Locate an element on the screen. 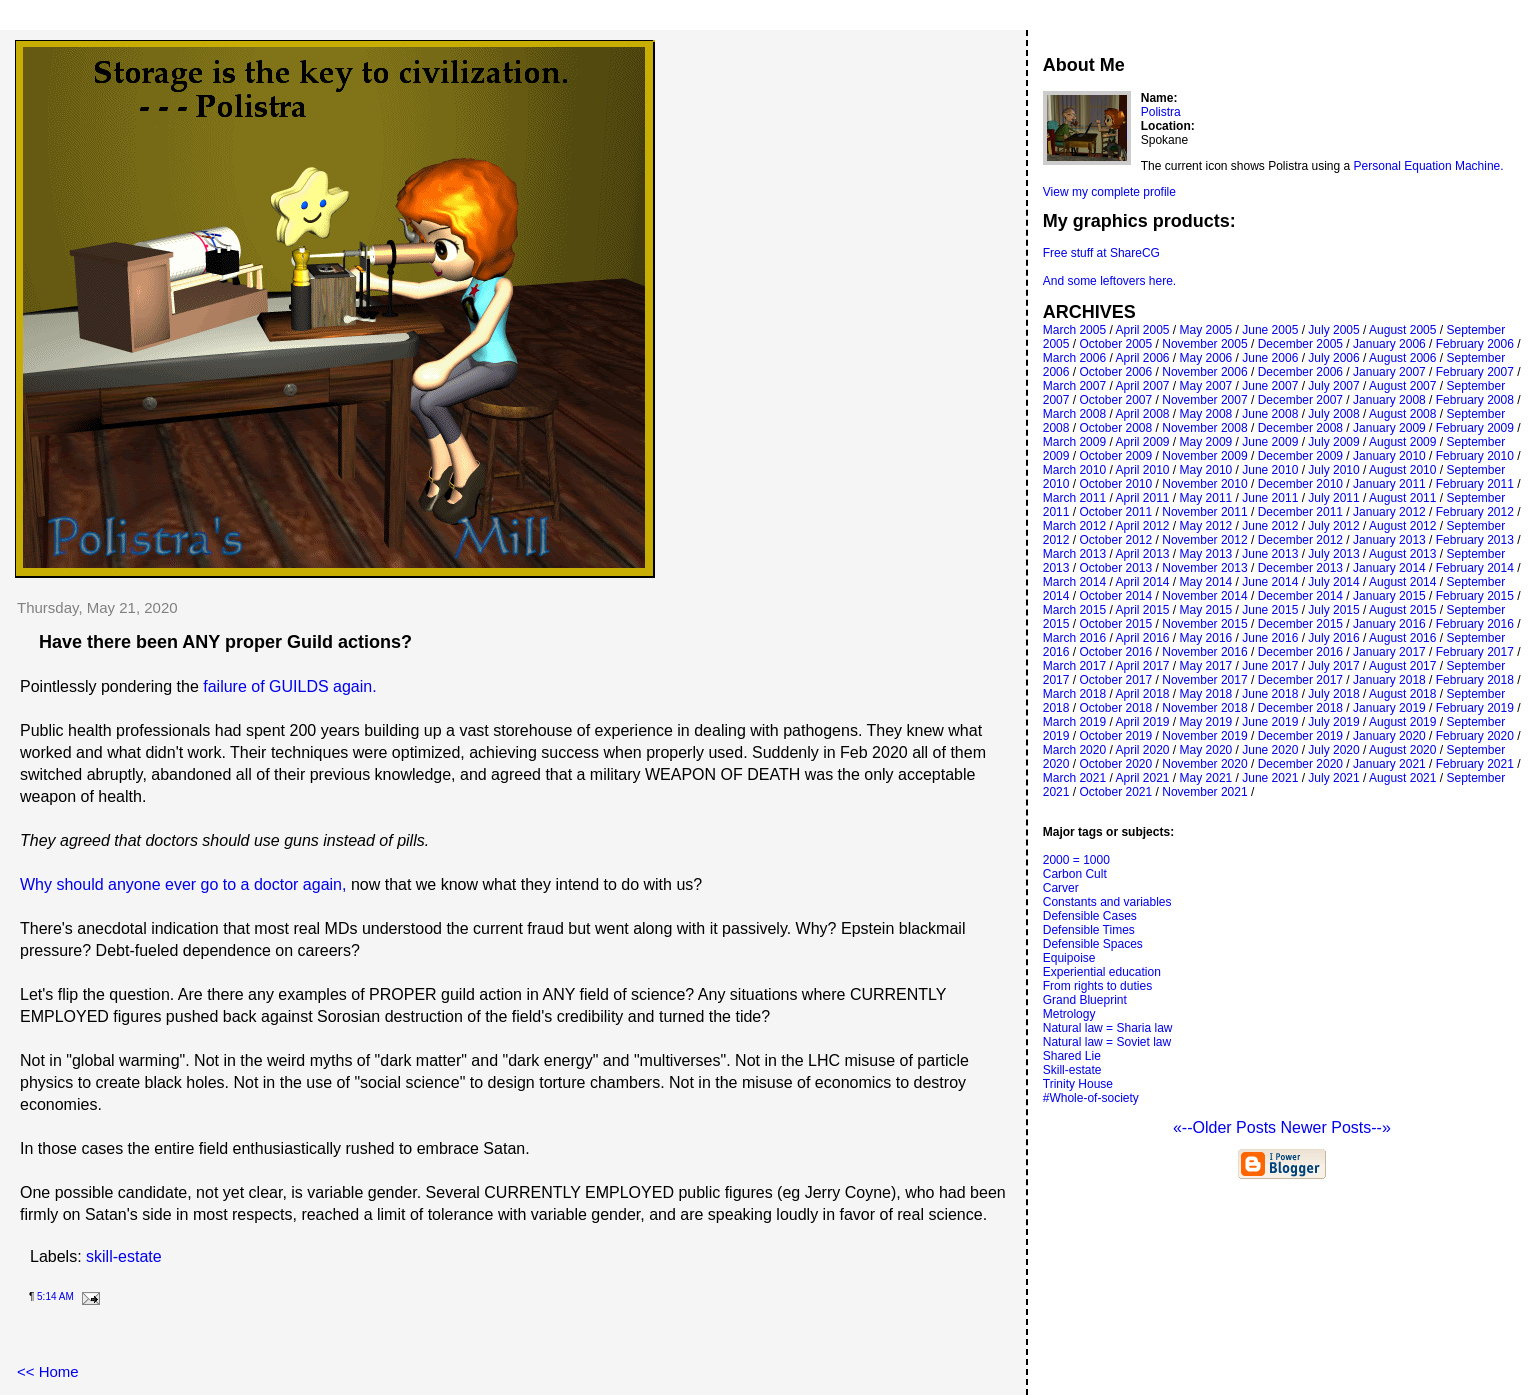  March 2007 is located at coordinates (1074, 386).